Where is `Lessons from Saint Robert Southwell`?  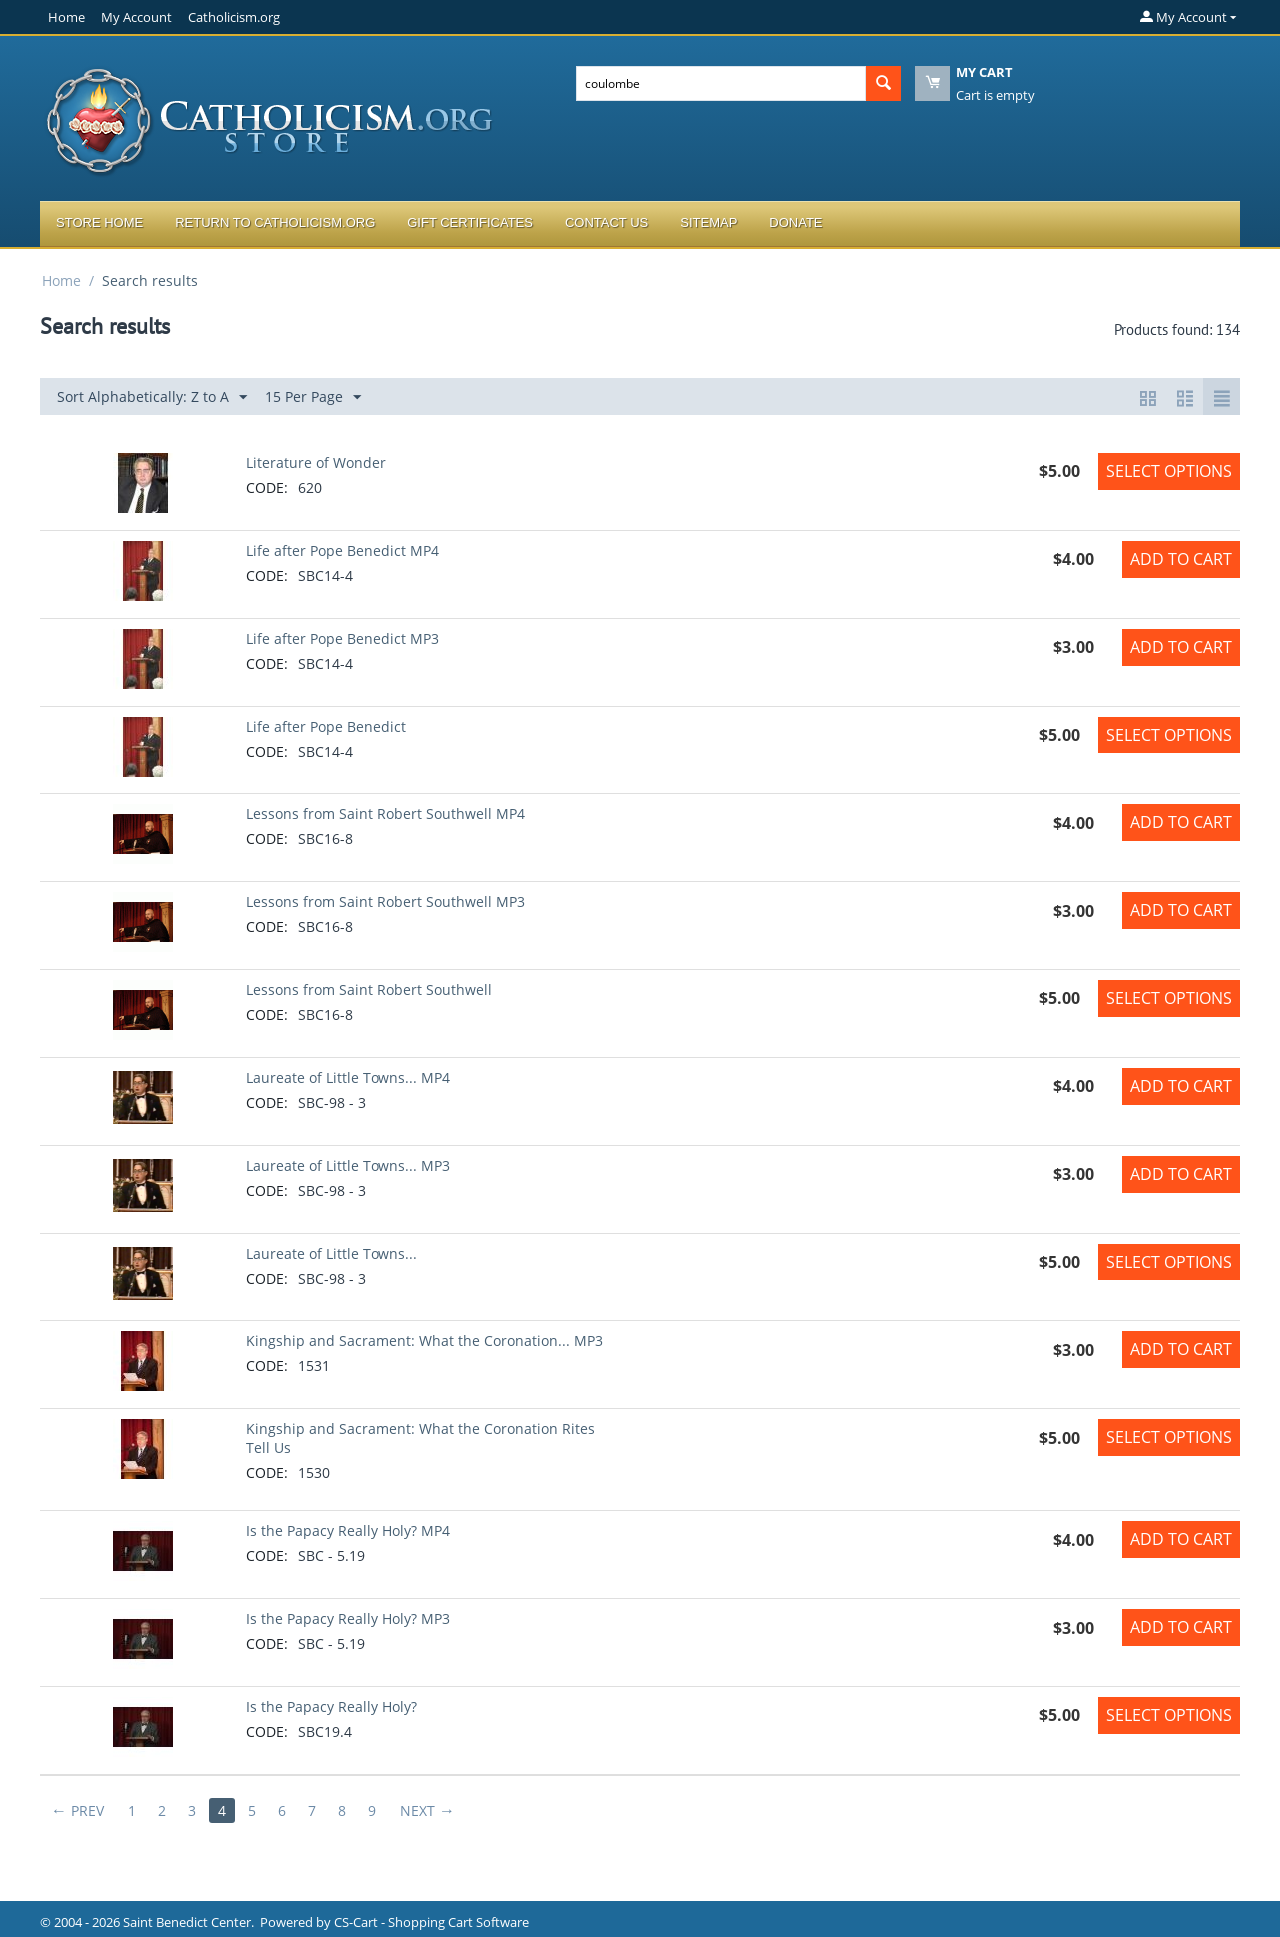 Lessons from Saint Robert Southwell is located at coordinates (369, 989).